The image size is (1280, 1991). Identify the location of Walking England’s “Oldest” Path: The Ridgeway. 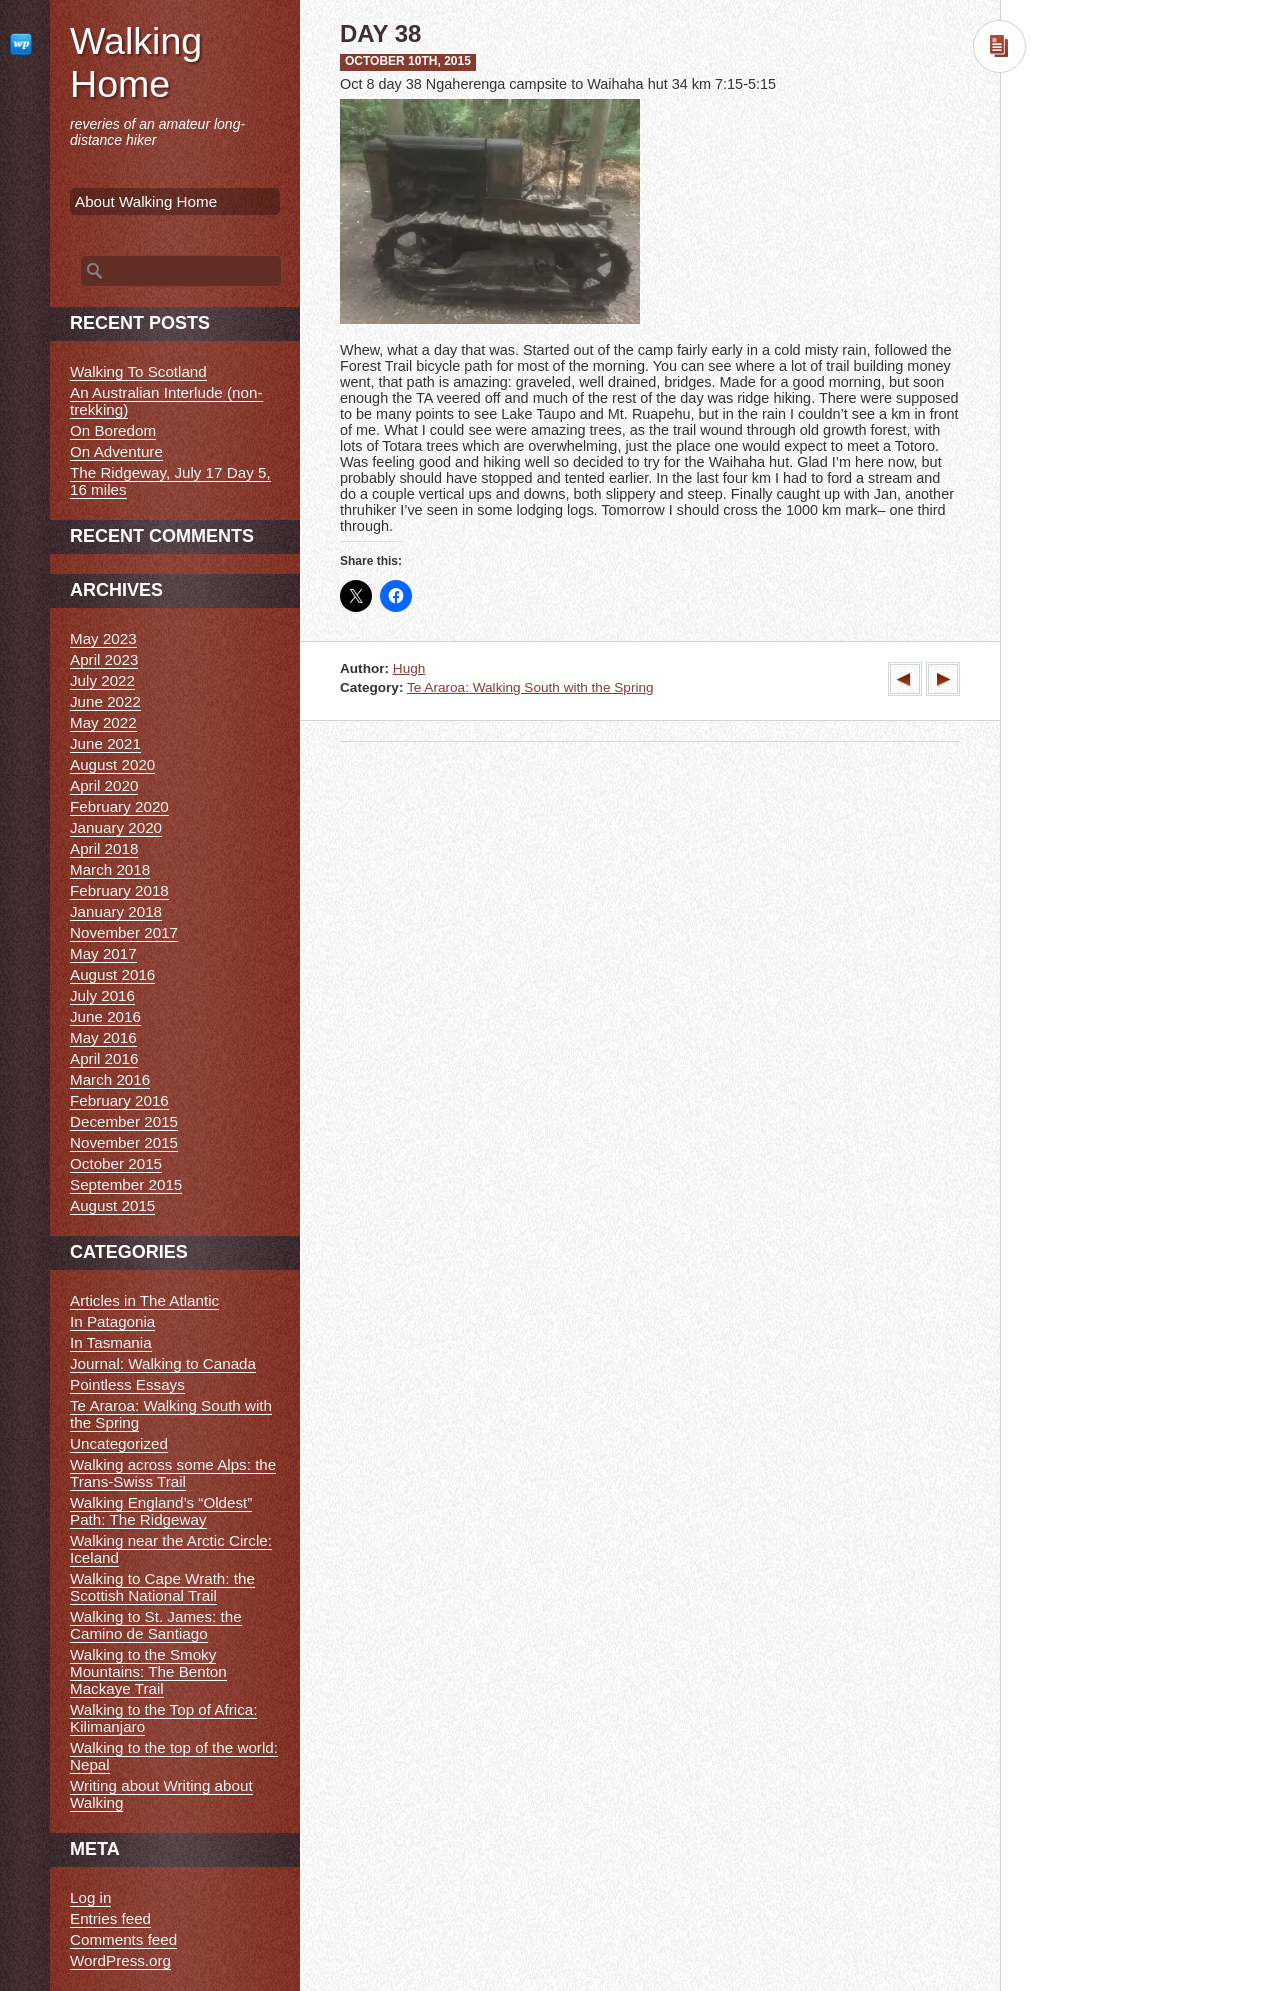
(161, 1511).